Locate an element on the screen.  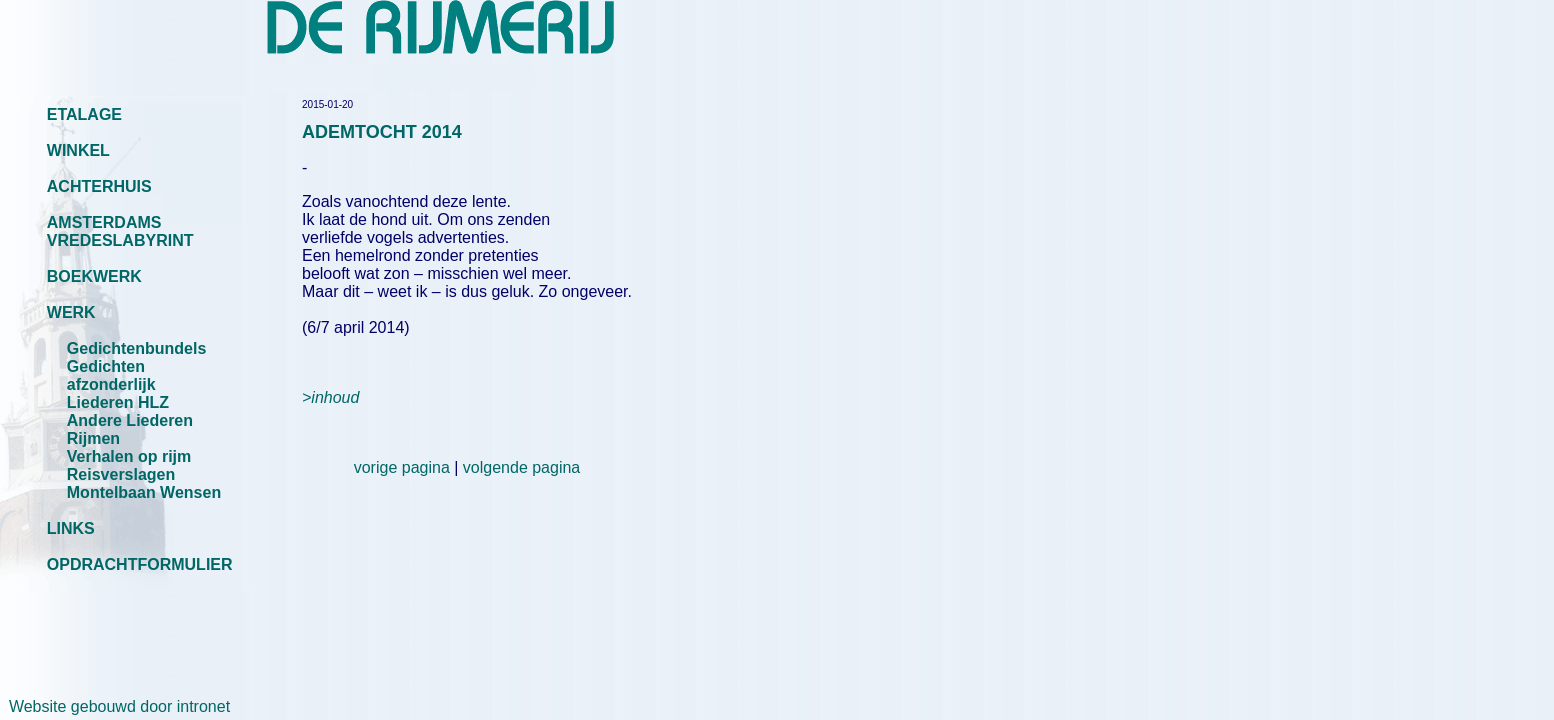
Gedichten afzonderlijk is located at coordinates (111, 375).